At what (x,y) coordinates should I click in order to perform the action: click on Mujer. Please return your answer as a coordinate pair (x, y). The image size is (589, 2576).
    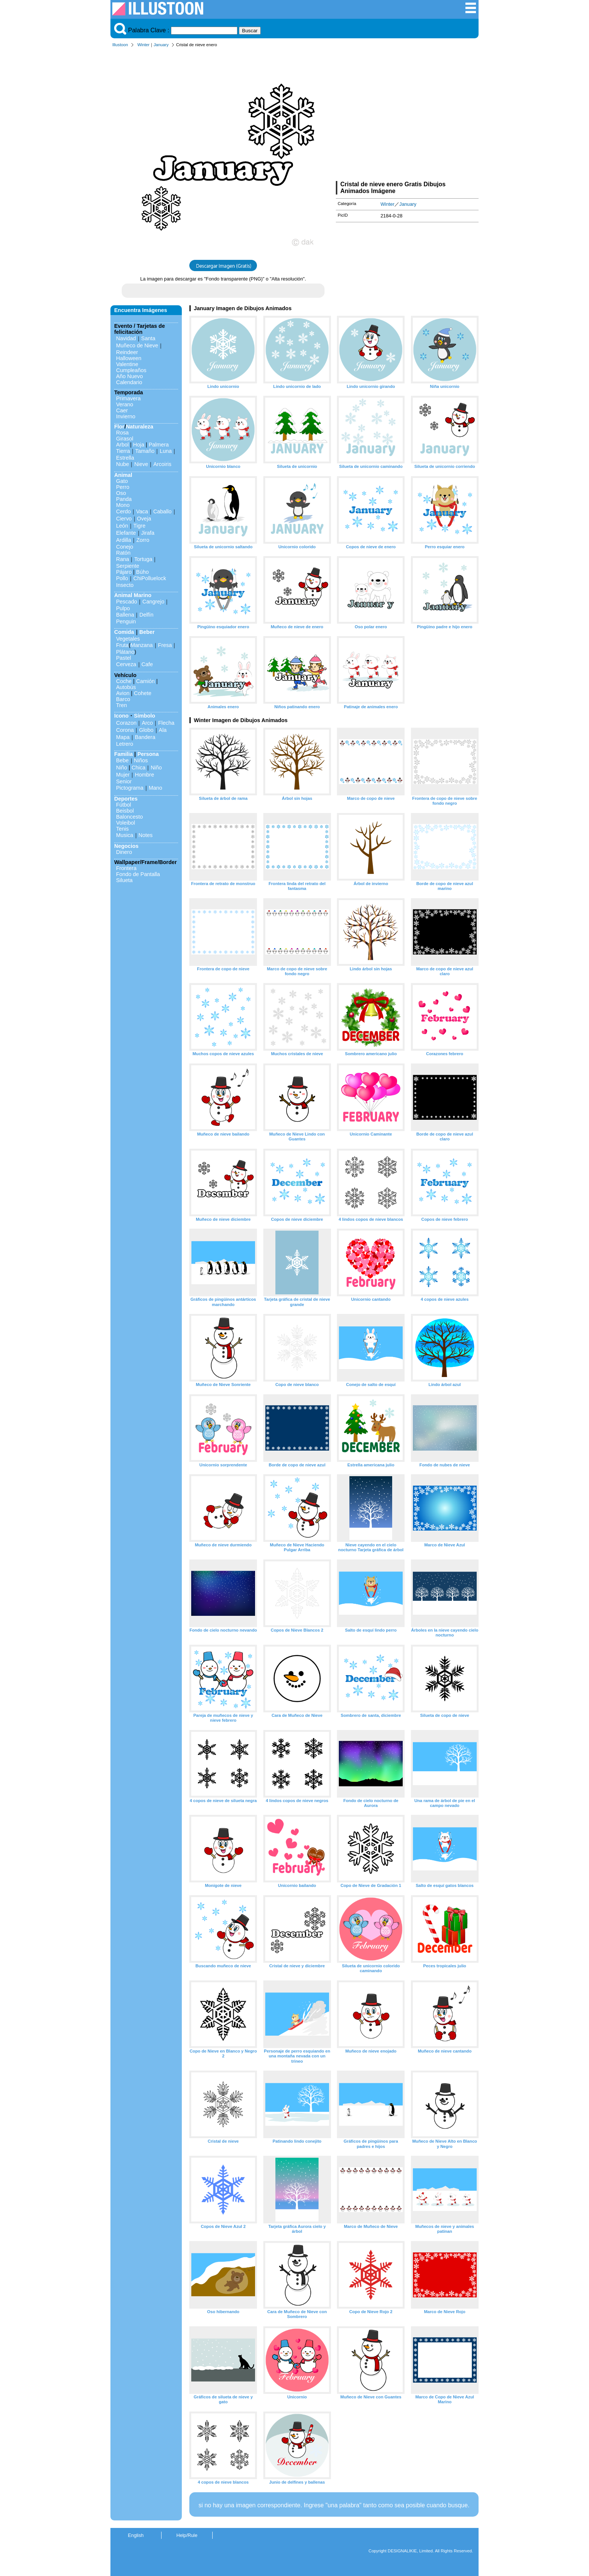
    Looking at the image, I should click on (123, 775).